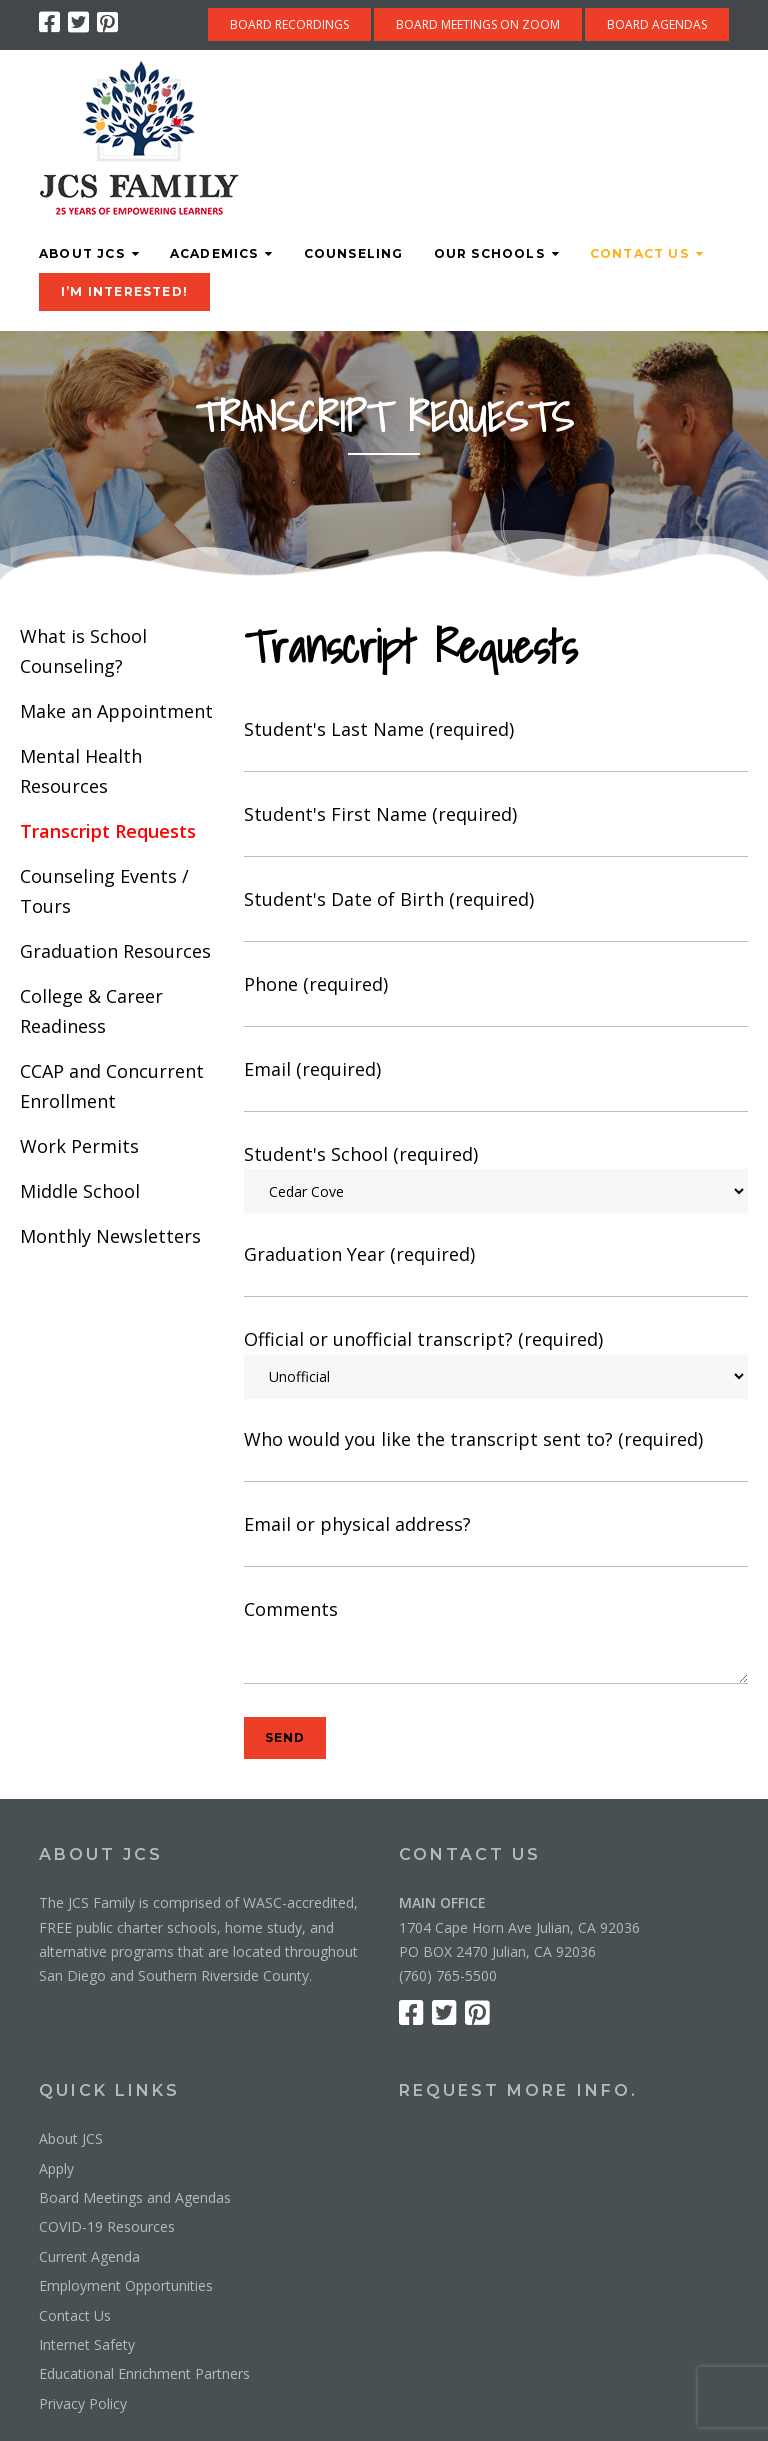 The width and height of the screenshot is (768, 2441). I want to click on Work Permits, so click(79, 1146).